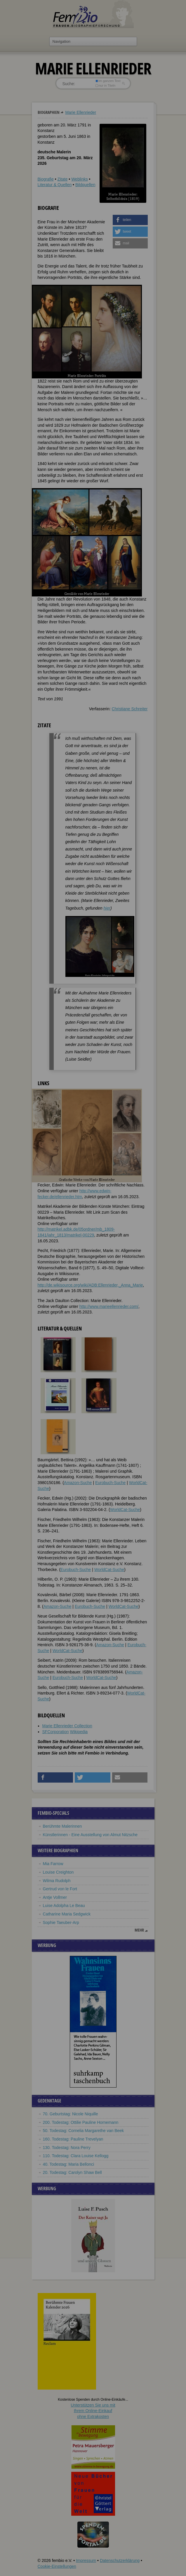  I want to click on nur in Titeln, so click(105, 85).